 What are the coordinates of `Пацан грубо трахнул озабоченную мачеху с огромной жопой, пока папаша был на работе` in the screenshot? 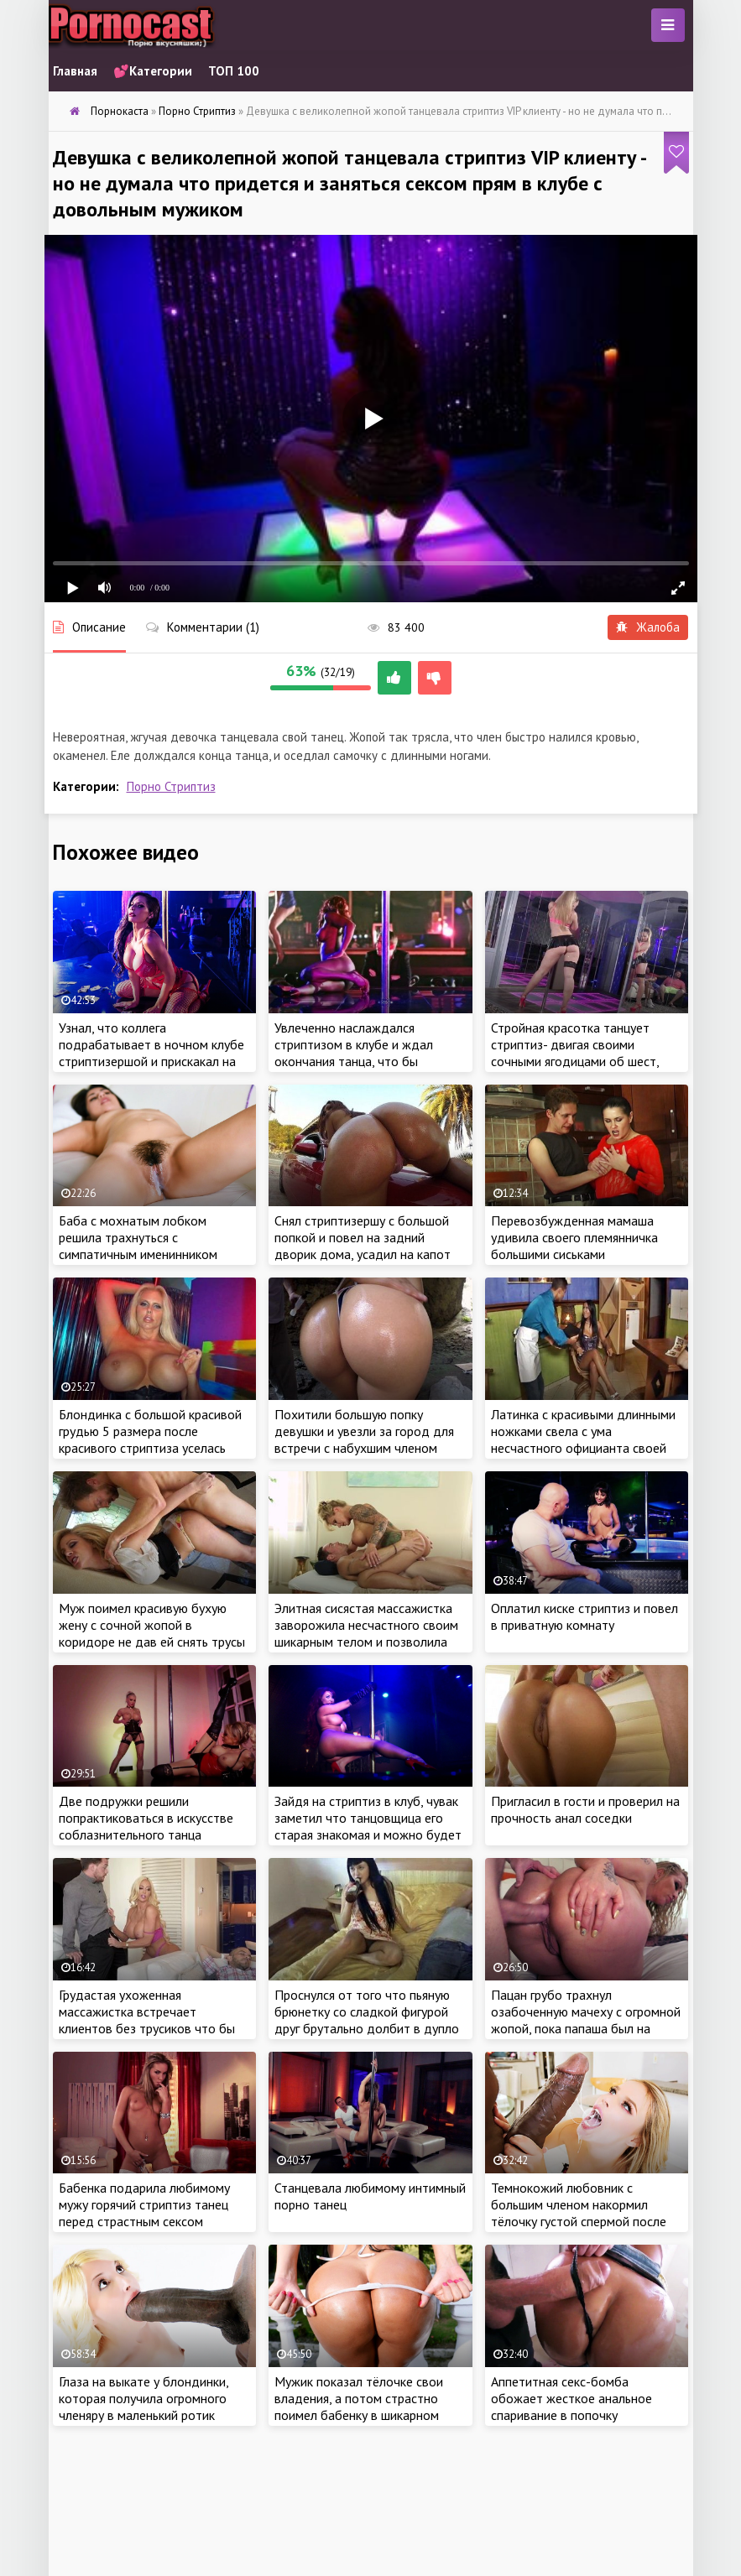 It's located at (586, 2019).